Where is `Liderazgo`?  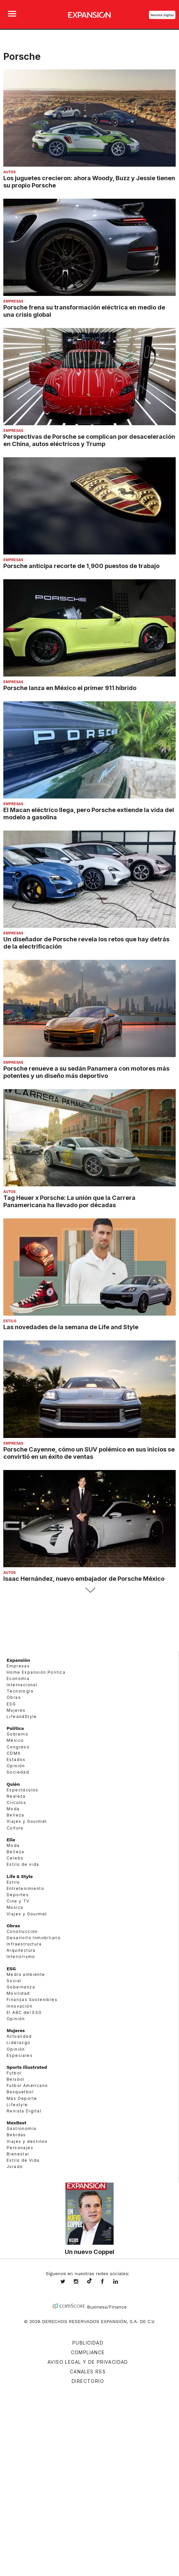
Liderazgo is located at coordinates (19, 2042).